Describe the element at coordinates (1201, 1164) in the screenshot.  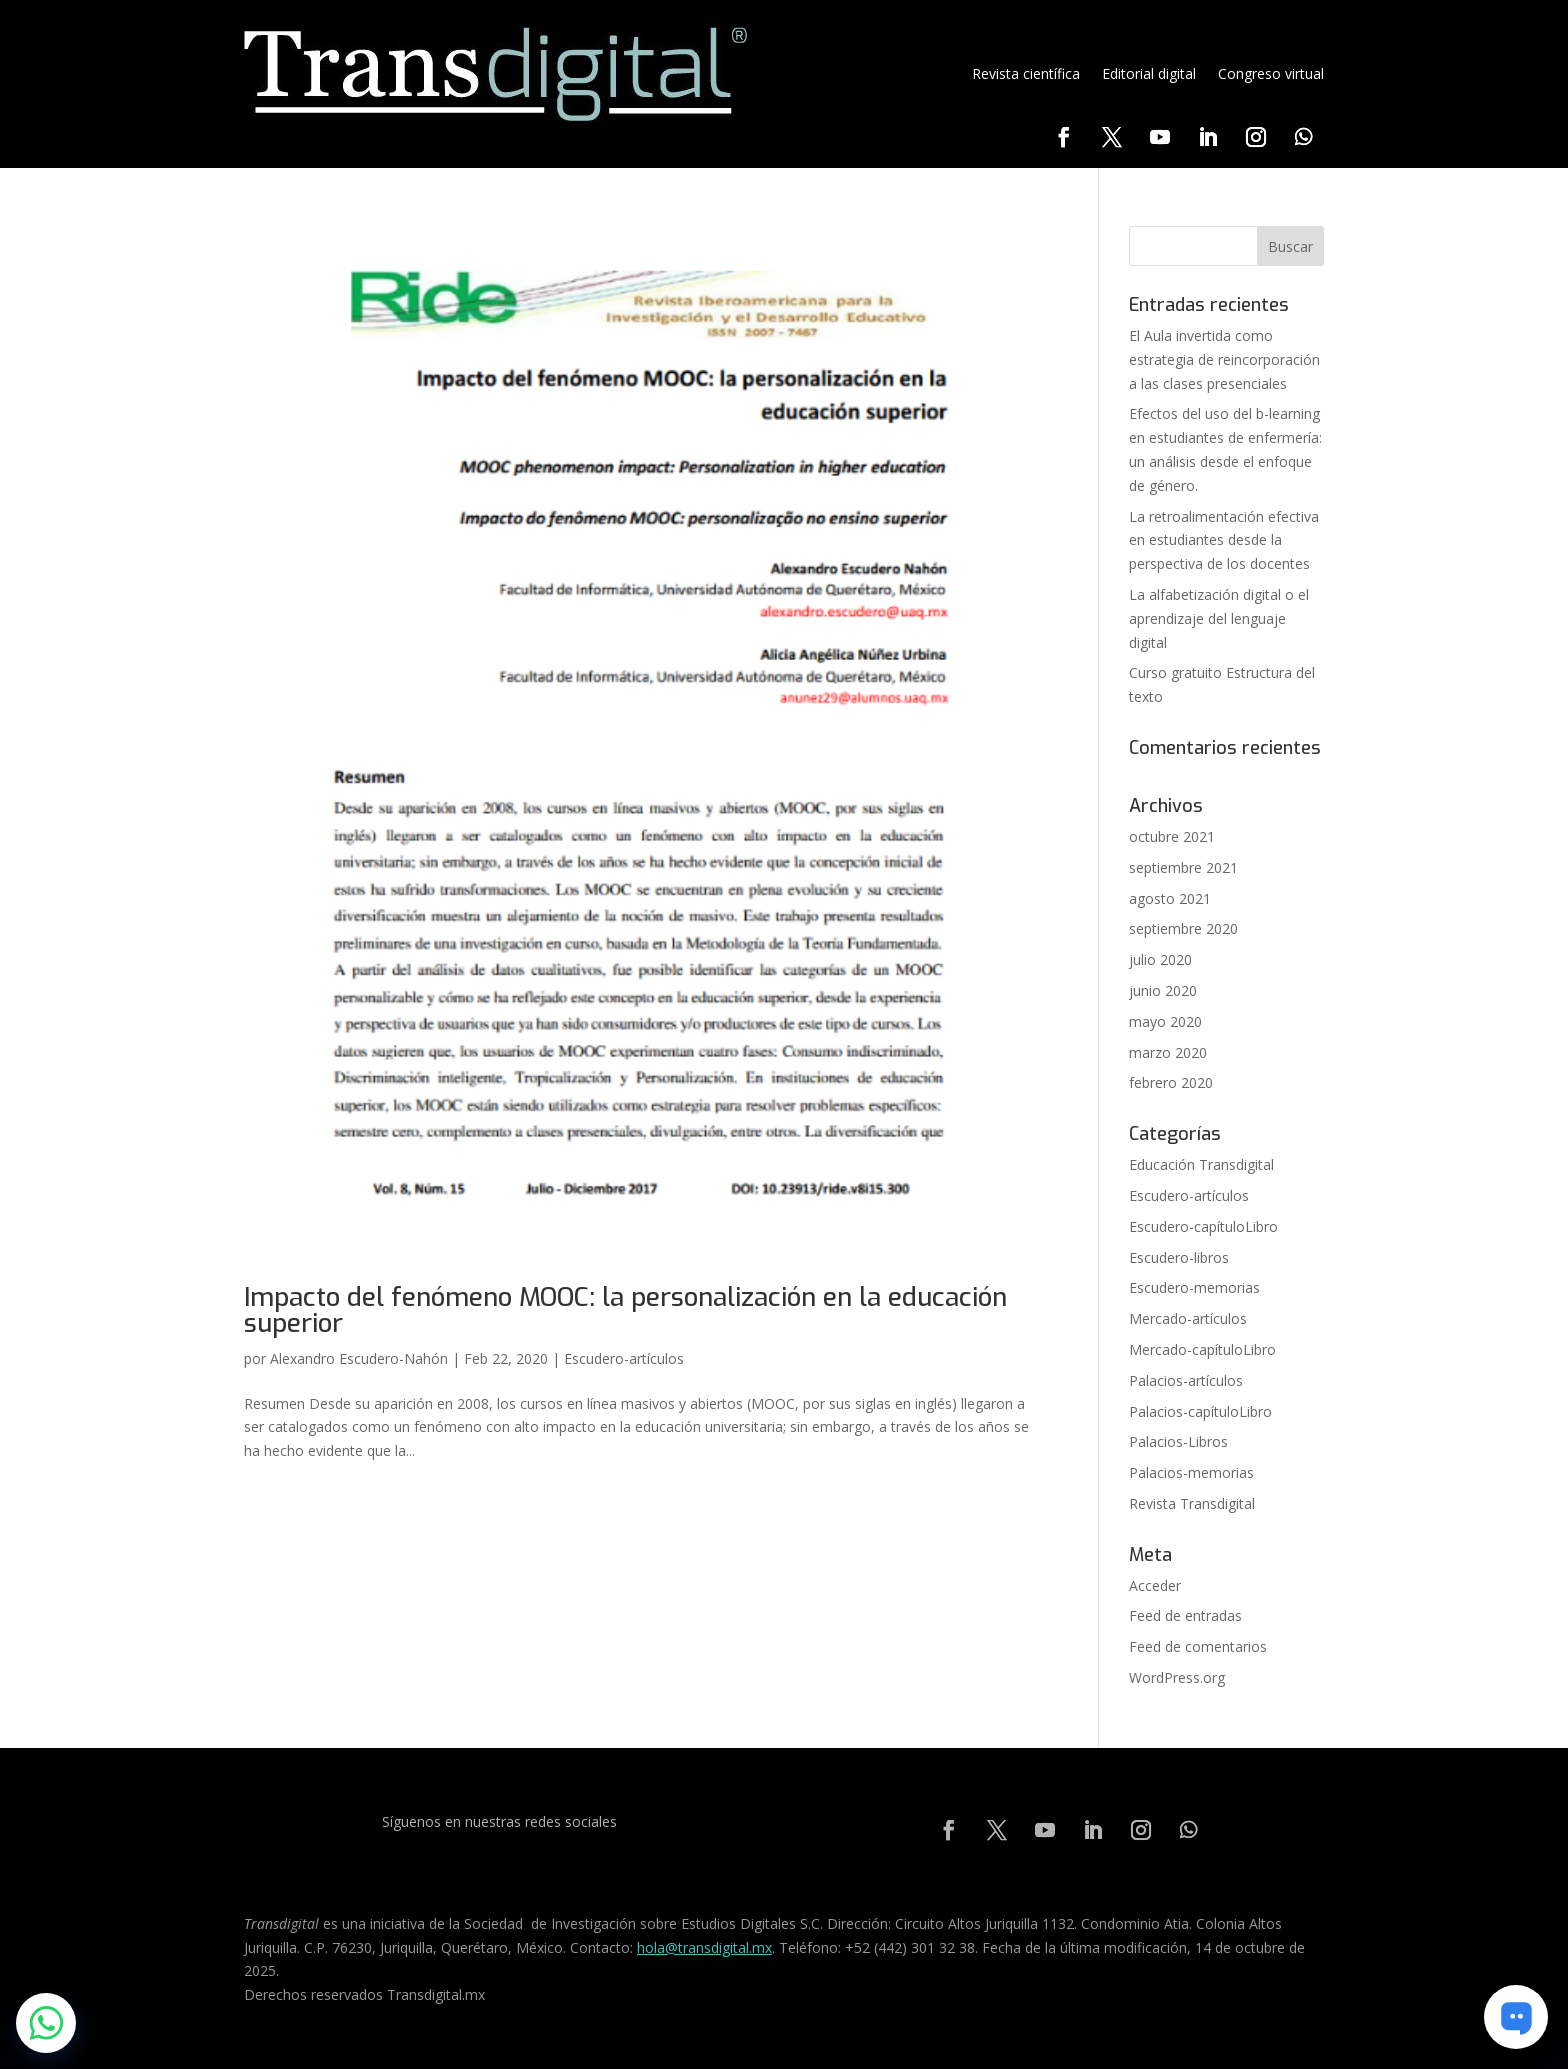
I see `Educación Transdigital` at that location.